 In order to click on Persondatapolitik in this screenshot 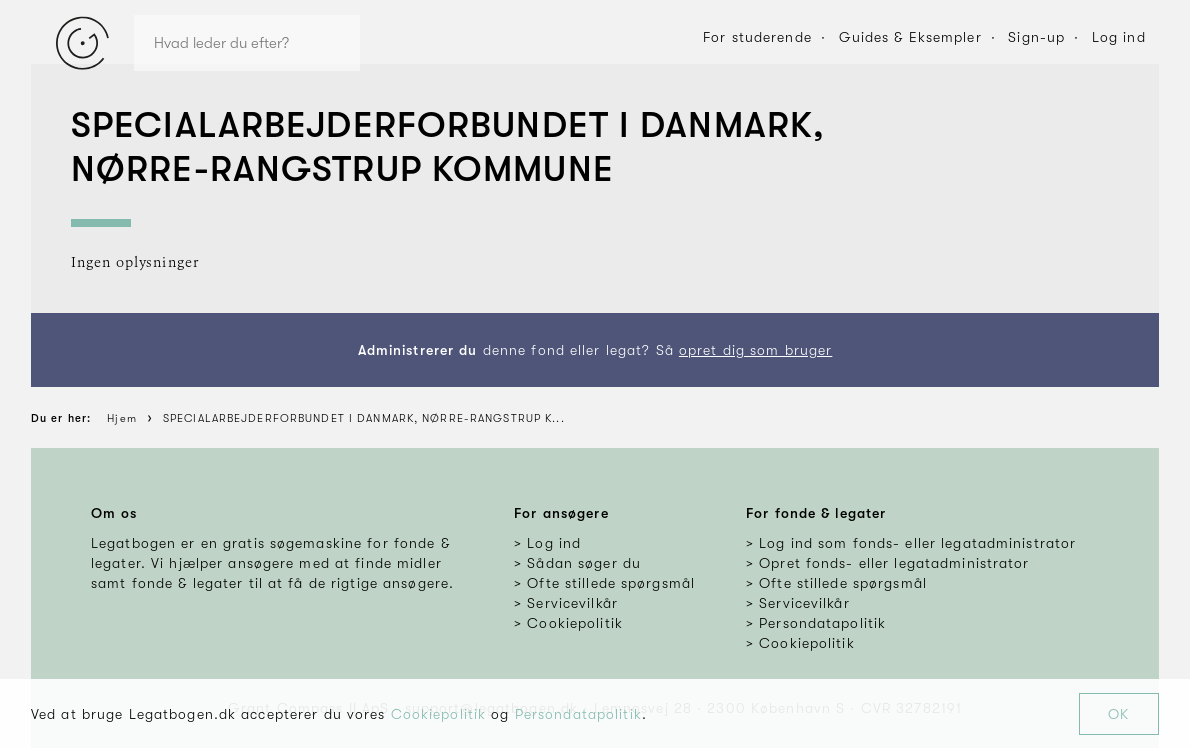, I will do `click(578, 714)`.